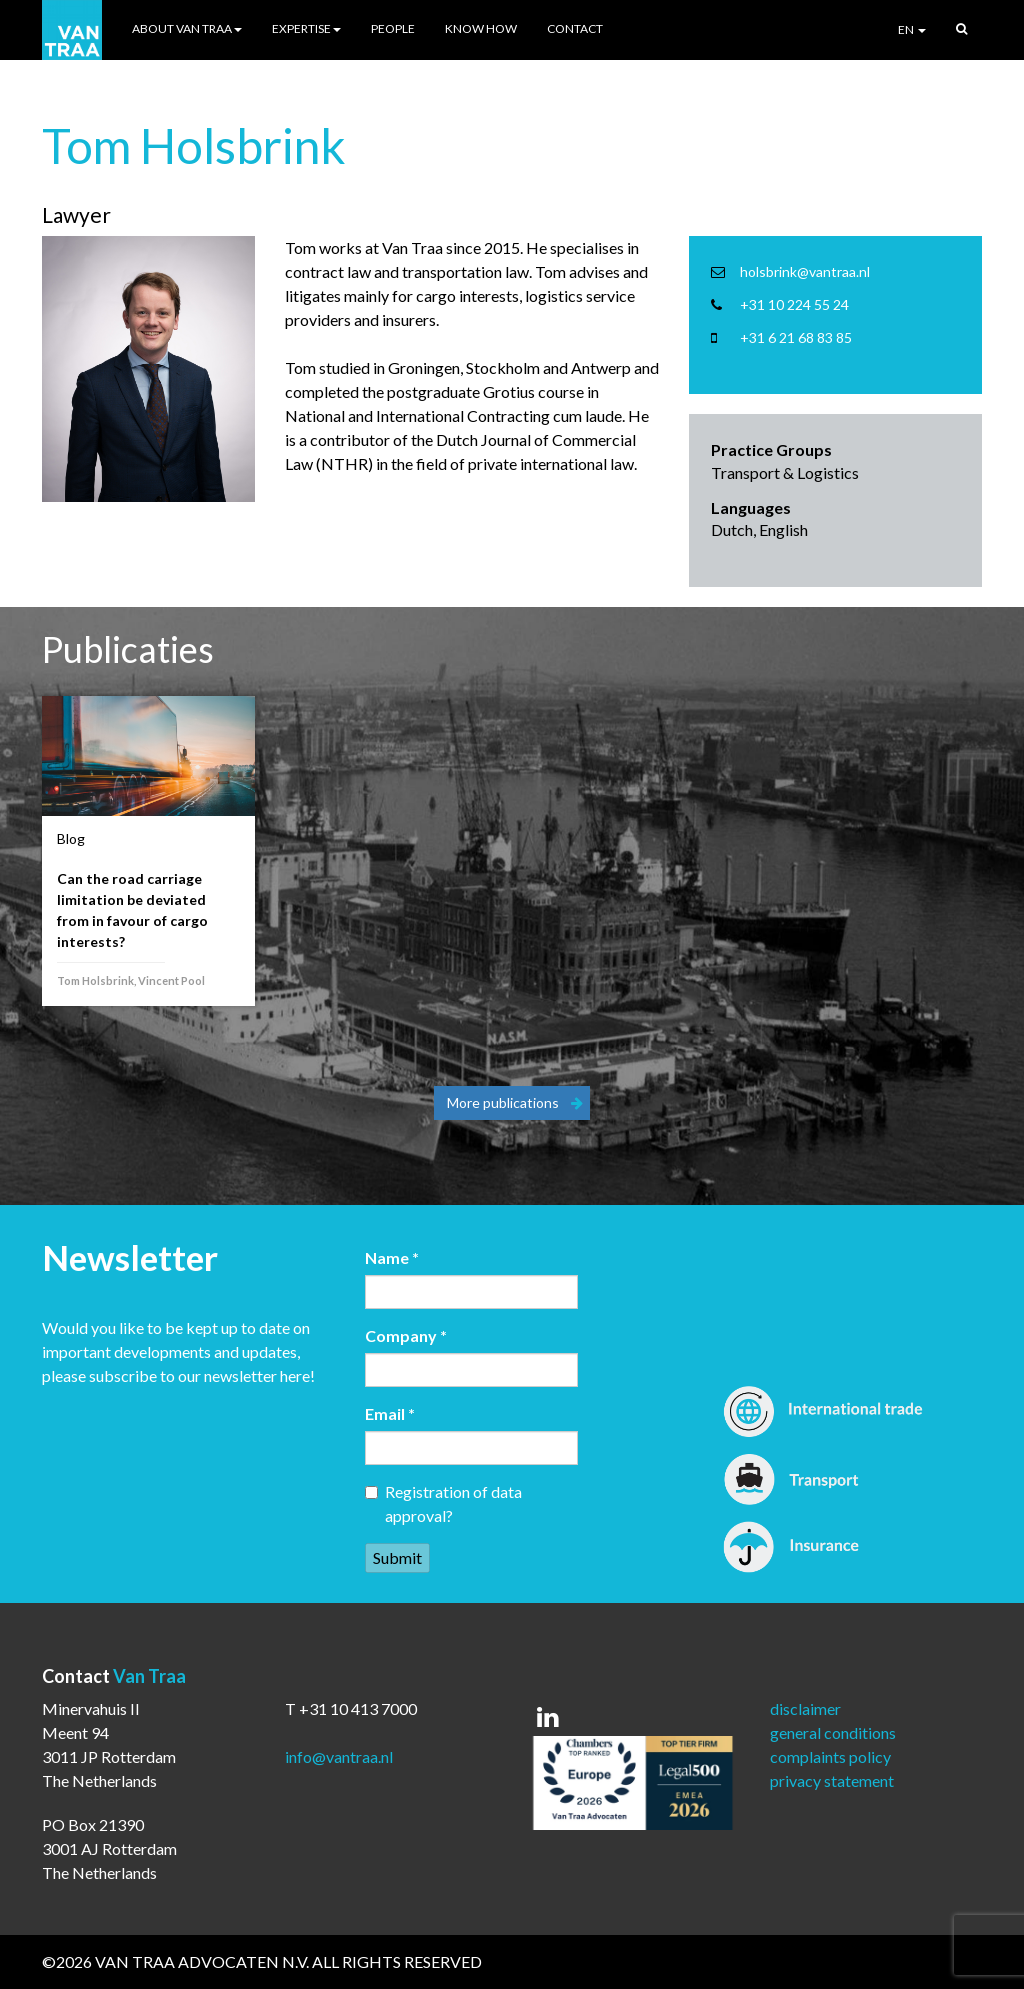  What do you see at coordinates (71, 838) in the screenshot?
I see `Blog` at bounding box center [71, 838].